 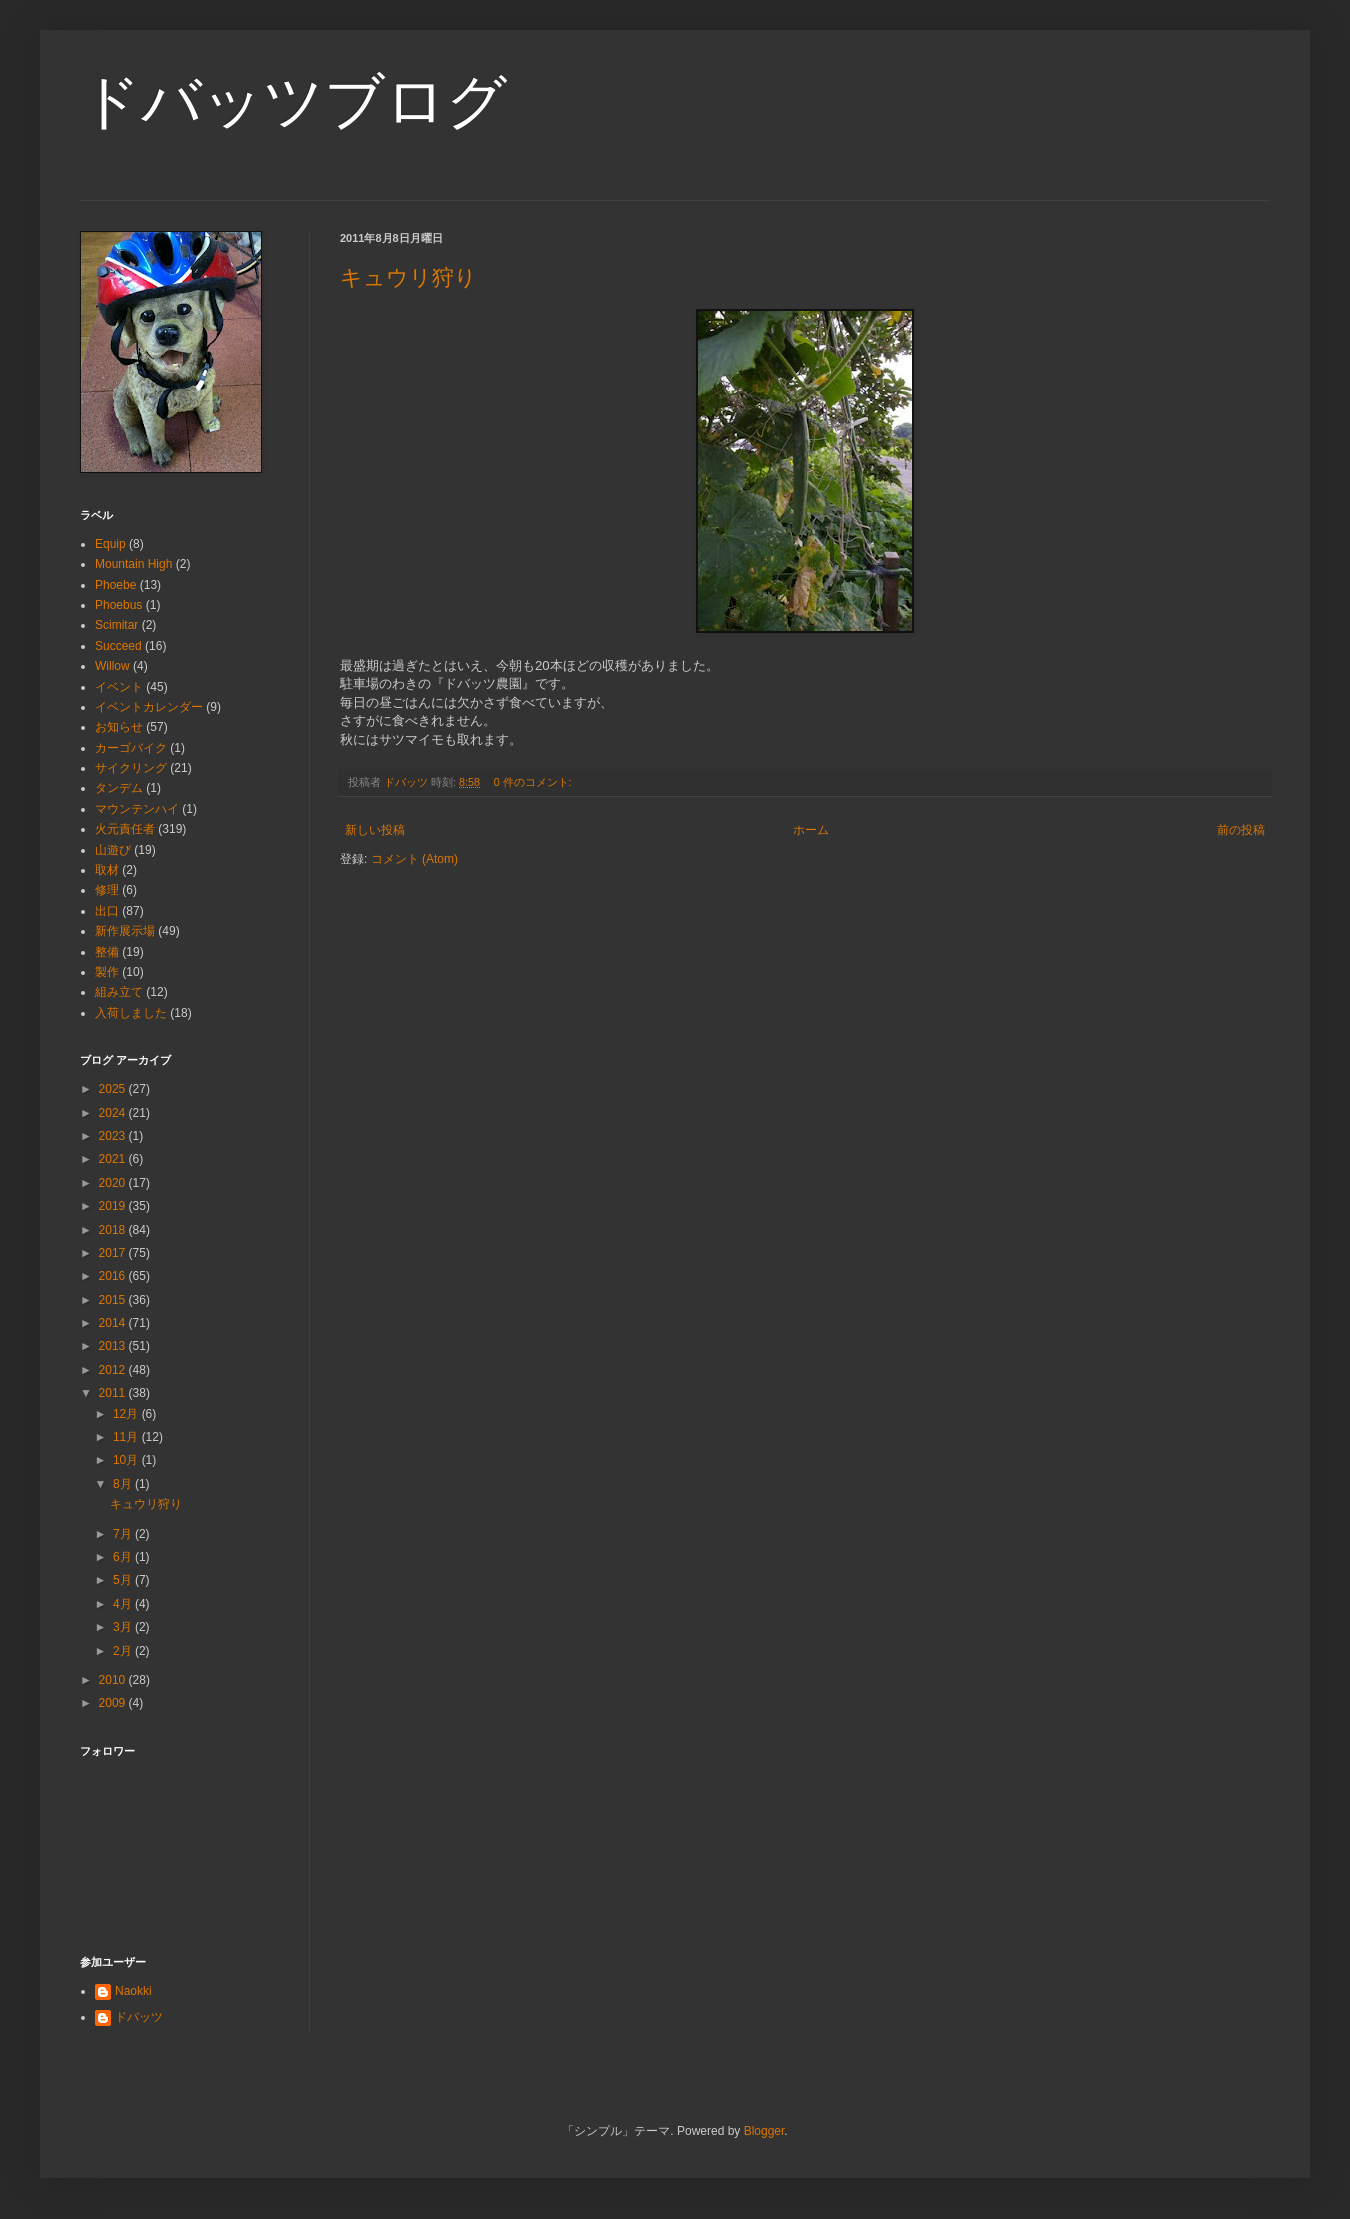 What do you see at coordinates (131, 768) in the screenshot?
I see `サイクリング` at bounding box center [131, 768].